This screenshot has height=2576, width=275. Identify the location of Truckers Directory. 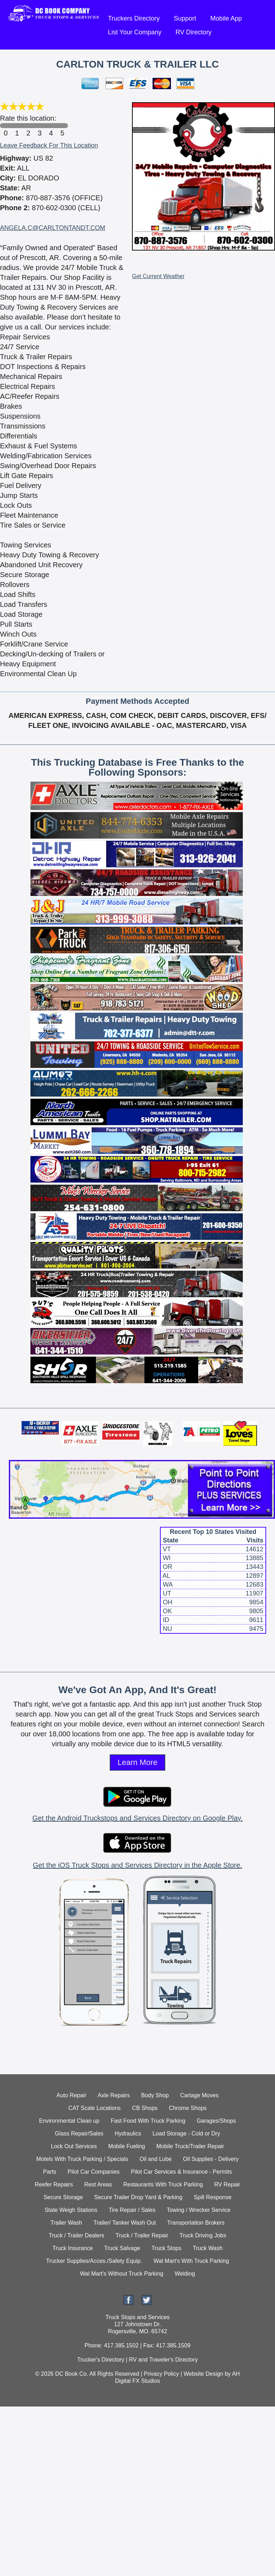
(134, 18).